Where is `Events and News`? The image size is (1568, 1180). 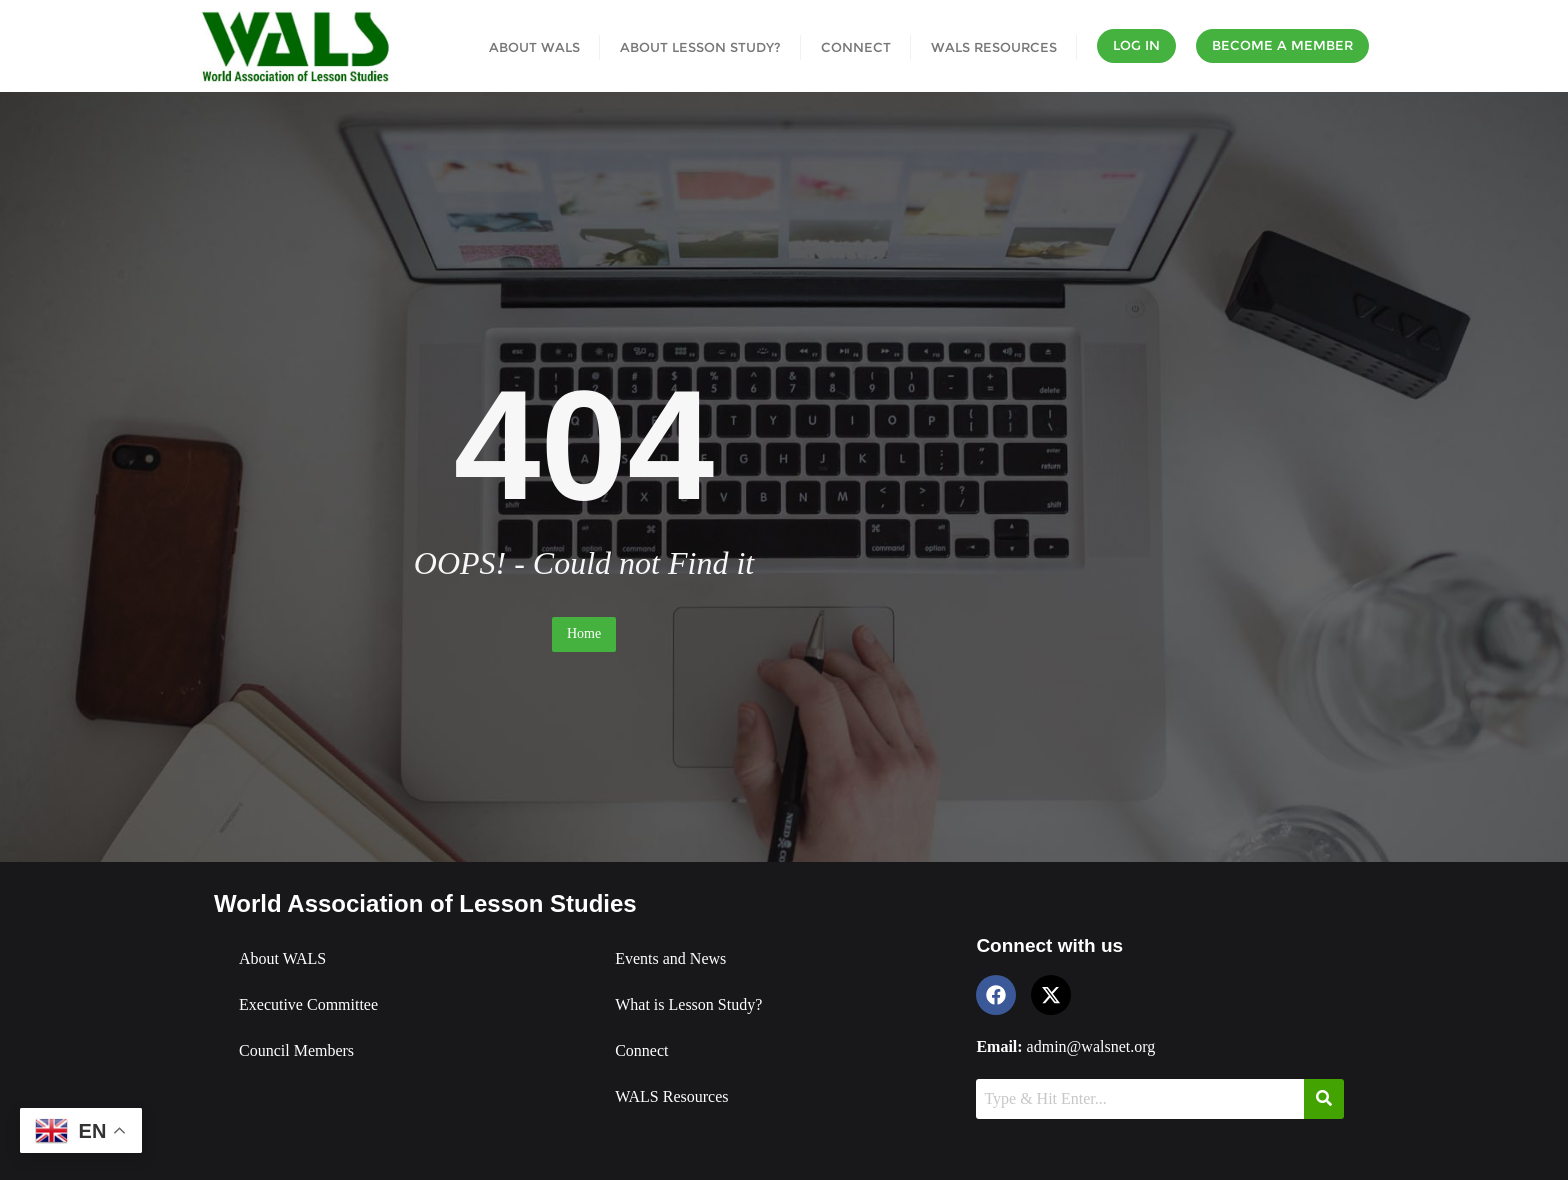 Events and News is located at coordinates (670, 958).